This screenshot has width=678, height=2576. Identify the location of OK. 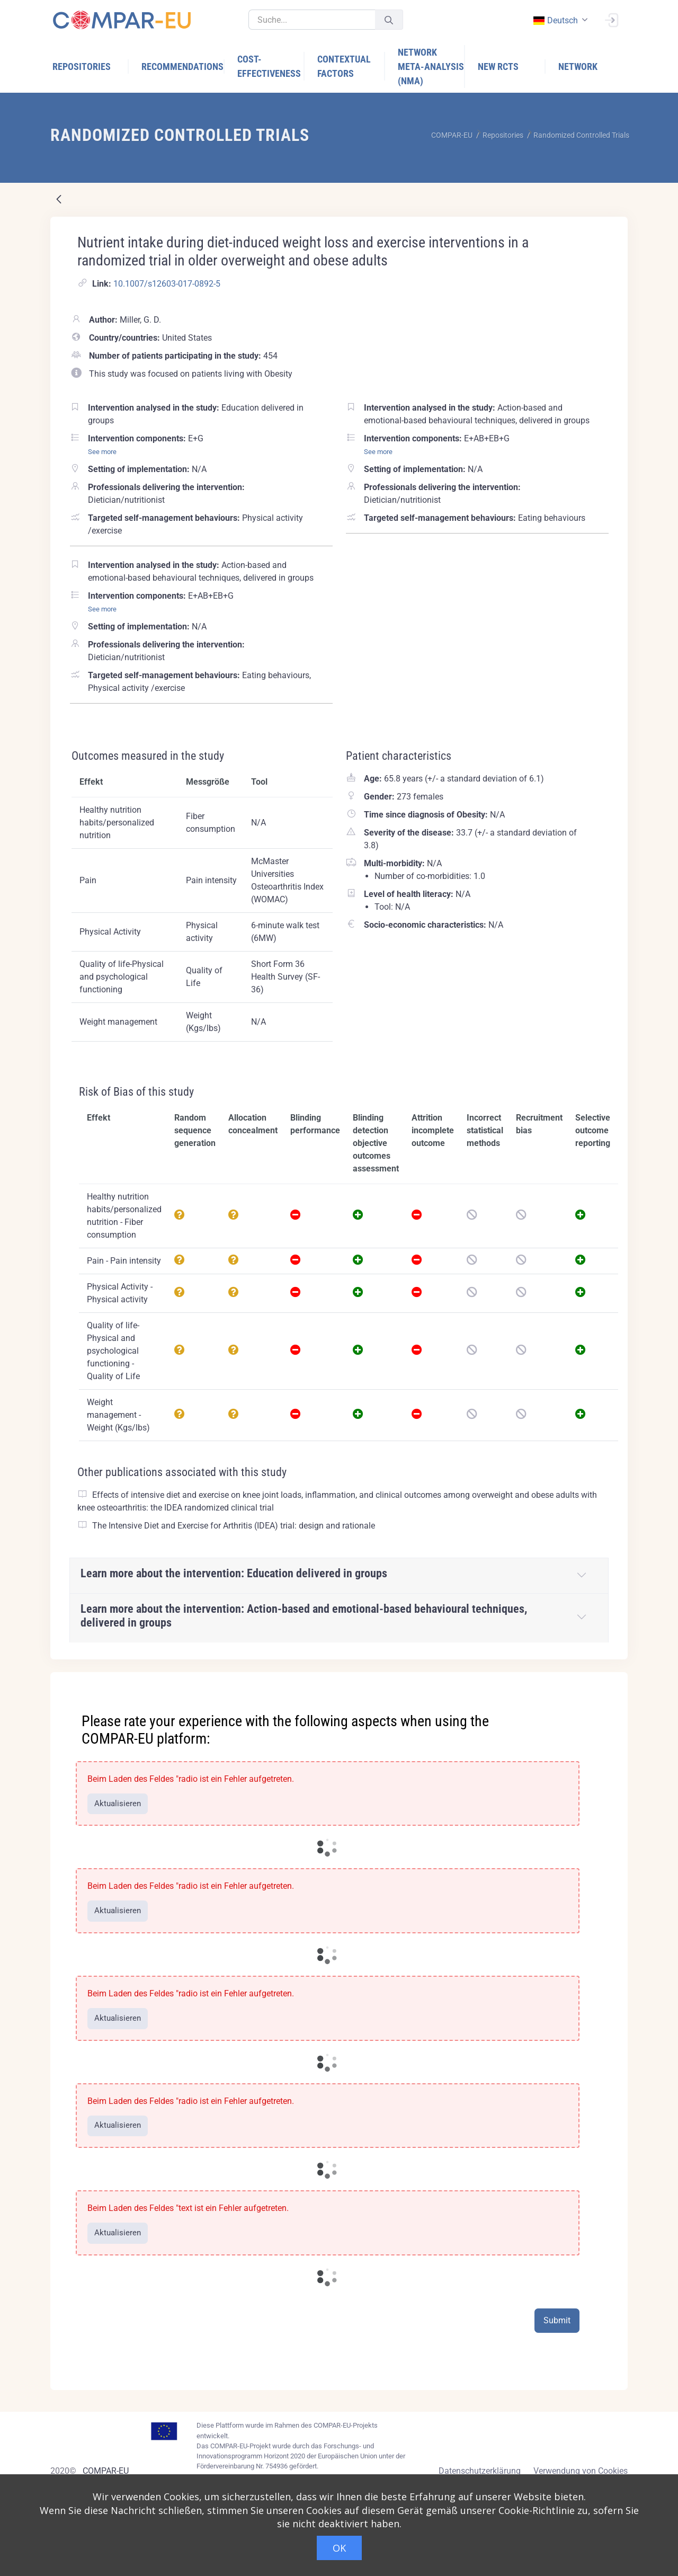
(339, 2548).